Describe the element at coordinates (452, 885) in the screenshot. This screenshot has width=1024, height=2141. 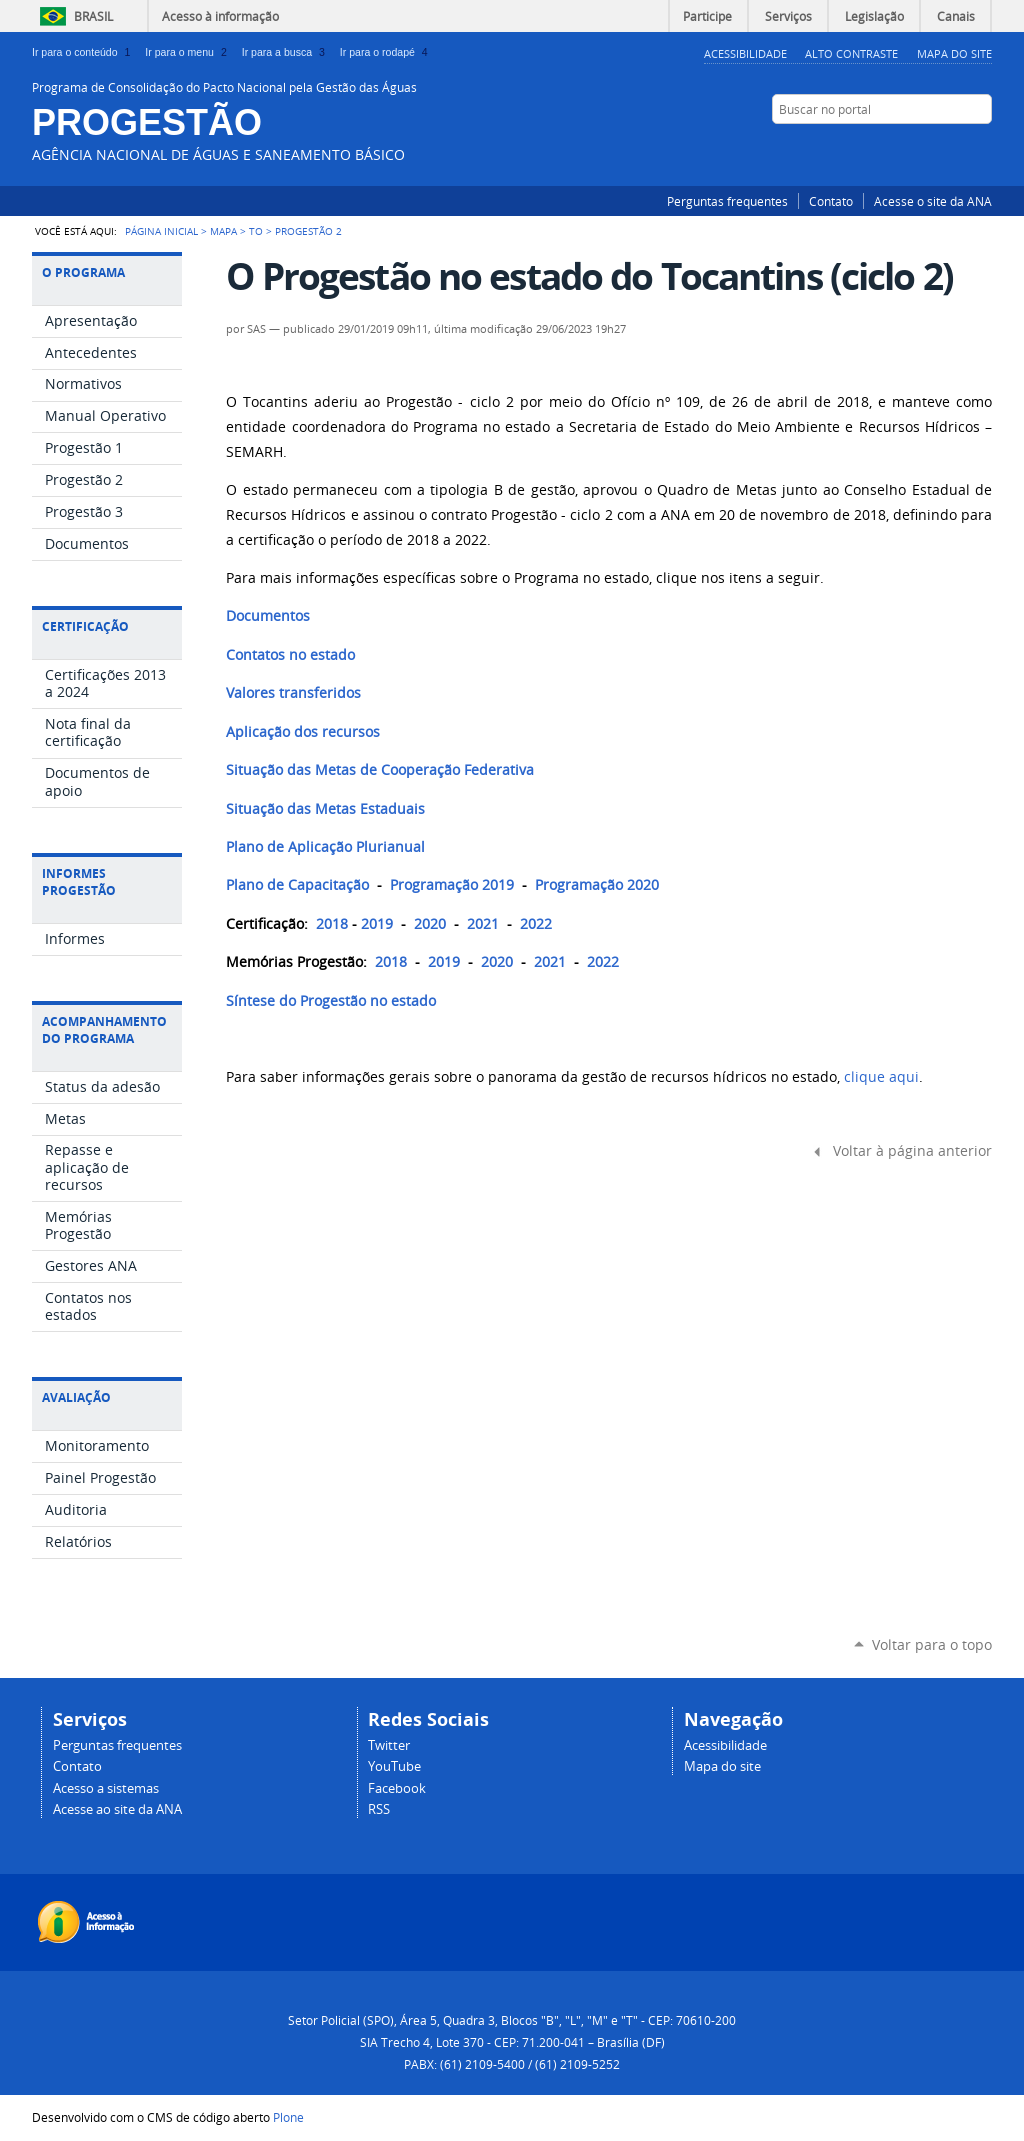
I see `Programação 2019` at that location.